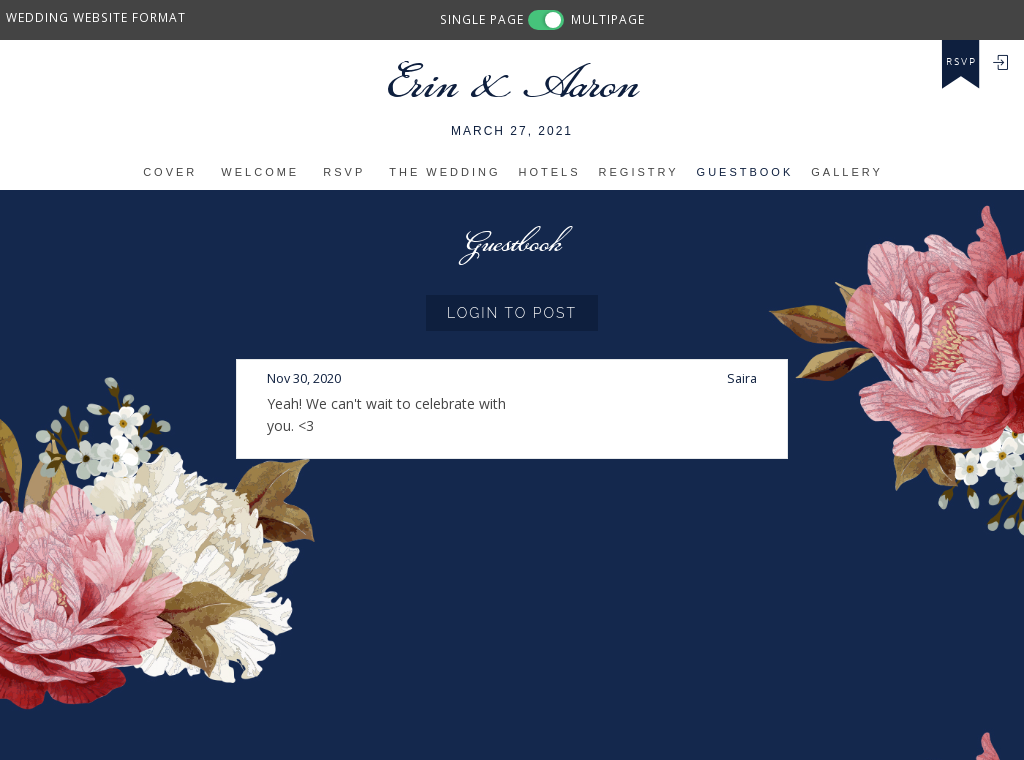 The height and width of the screenshot is (760, 1024). Describe the element at coordinates (745, 172) in the screenshot. I see `Guestbook` at that location.